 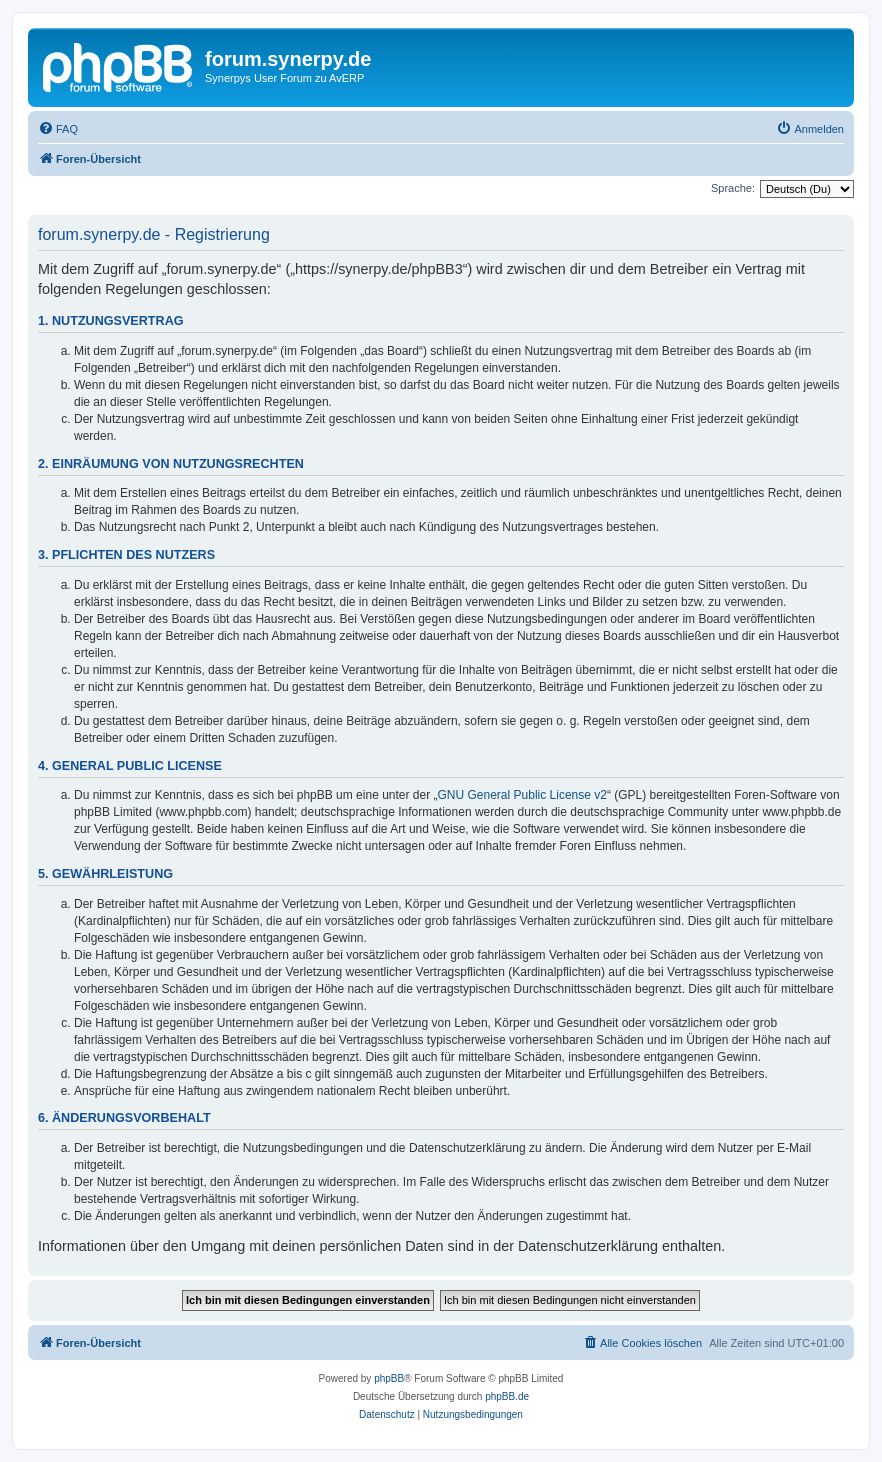 I want to click on phpBB, so click(x=389, y=1378).